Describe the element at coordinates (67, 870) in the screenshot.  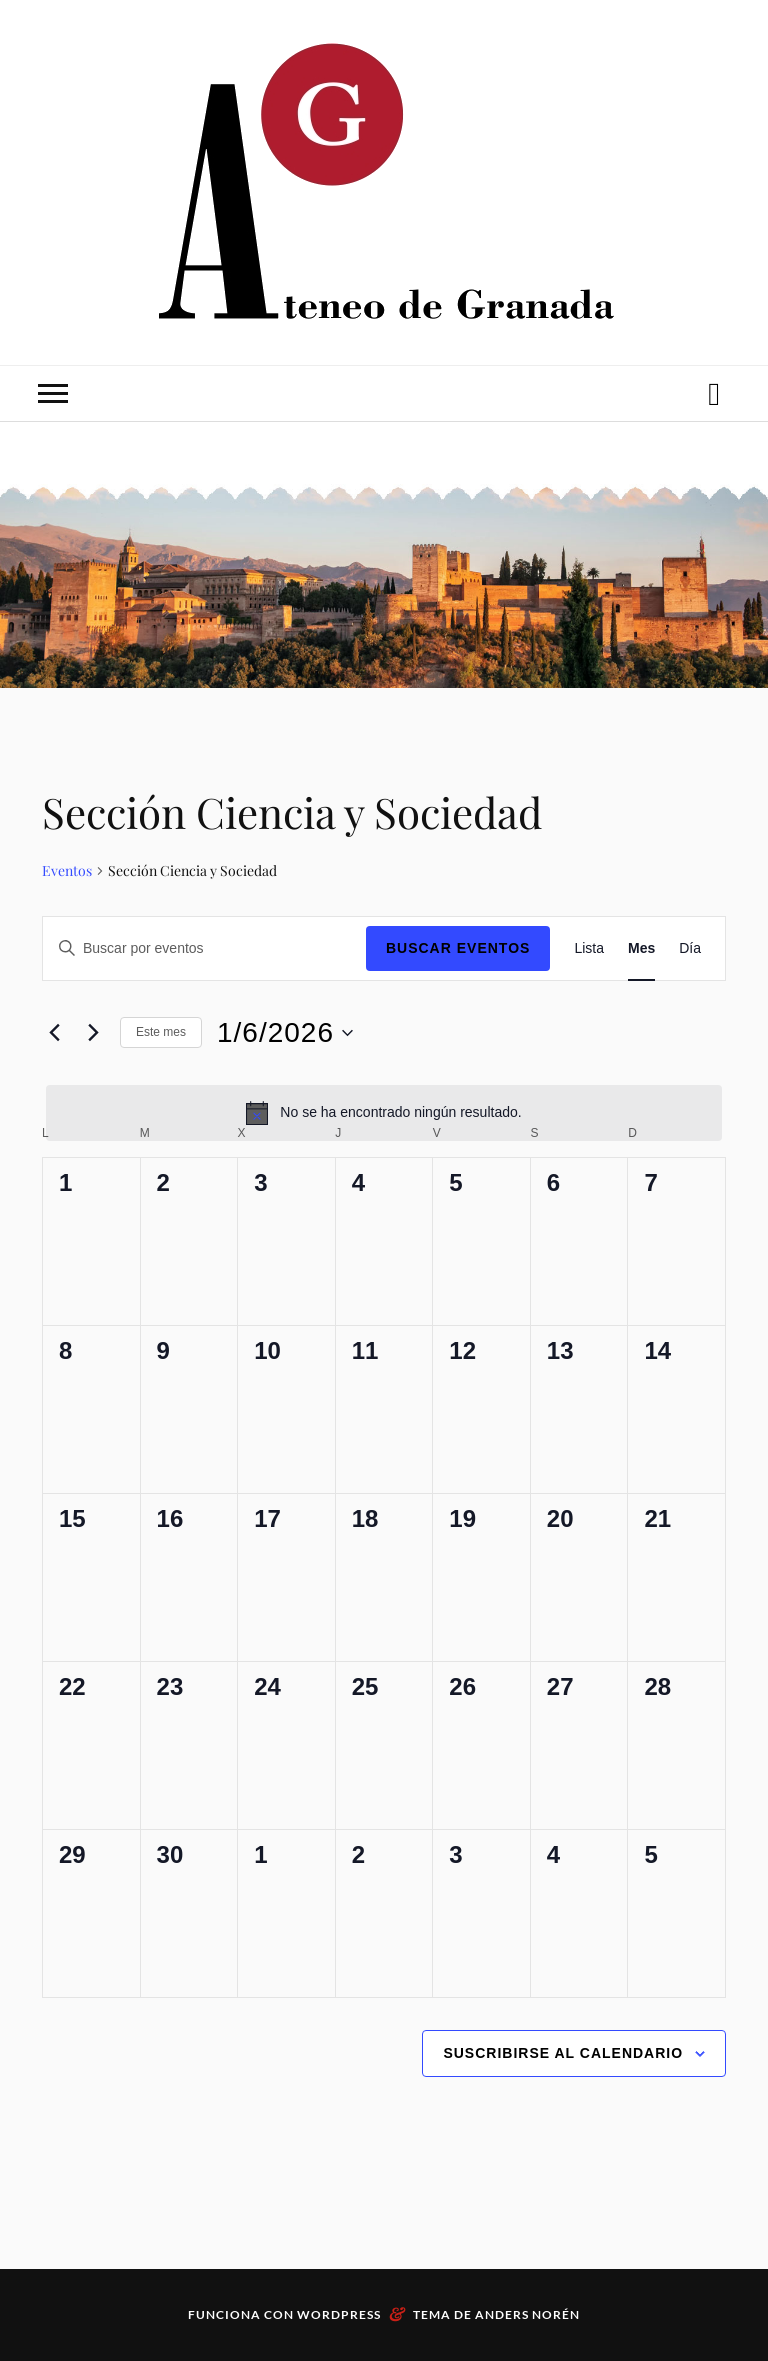
I see `Eventos` at that location.